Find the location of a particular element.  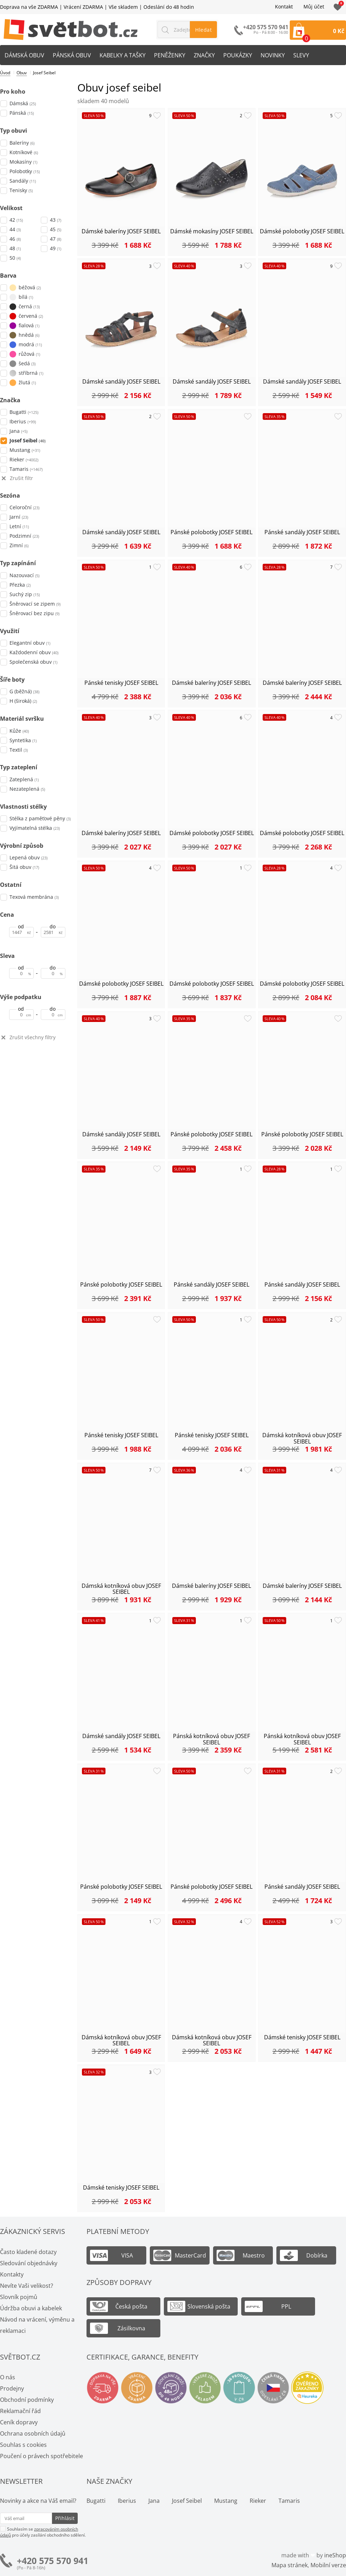

[Výše podpatku do] is located at coordinates (53, 1014).